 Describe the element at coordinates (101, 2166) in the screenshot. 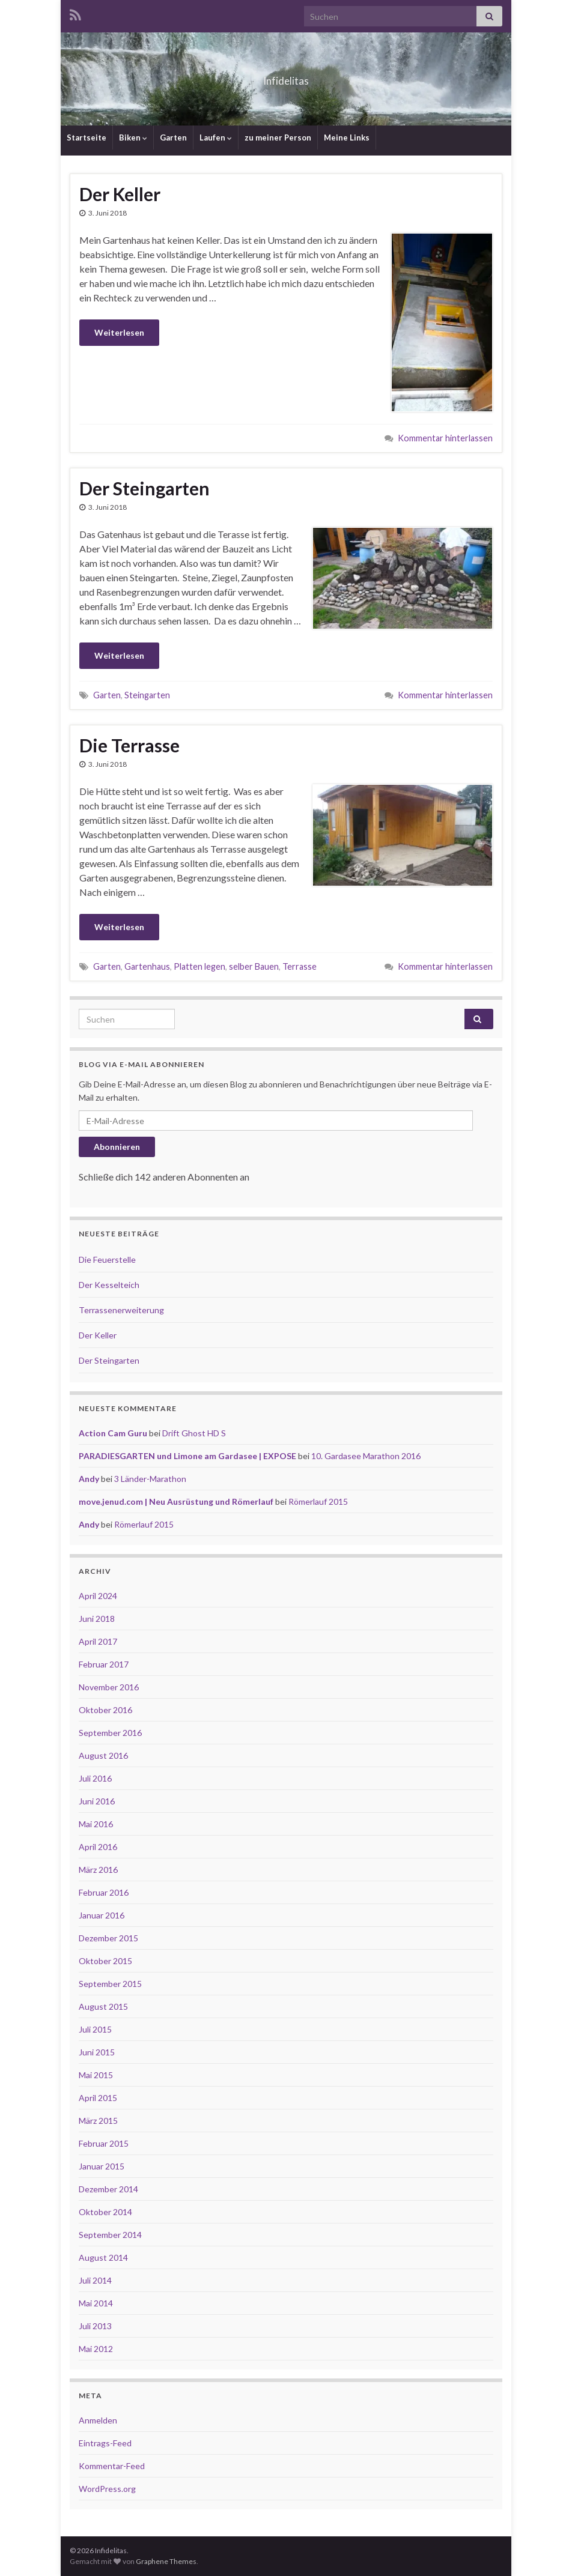

I see `Januar 2015` at that location.